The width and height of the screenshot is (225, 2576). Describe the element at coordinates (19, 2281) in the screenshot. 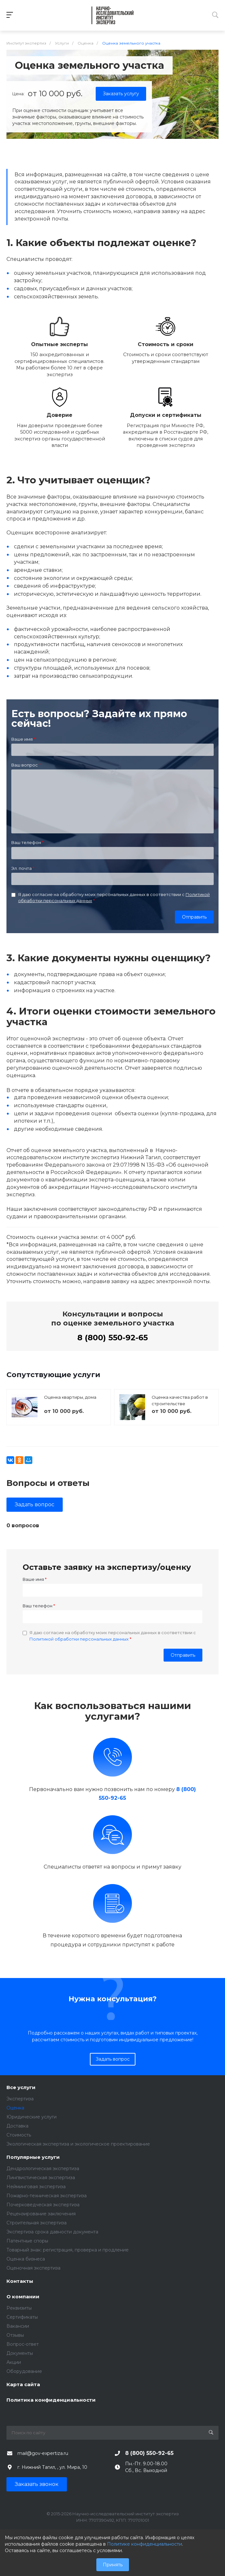

I see `Контакты` at that location.